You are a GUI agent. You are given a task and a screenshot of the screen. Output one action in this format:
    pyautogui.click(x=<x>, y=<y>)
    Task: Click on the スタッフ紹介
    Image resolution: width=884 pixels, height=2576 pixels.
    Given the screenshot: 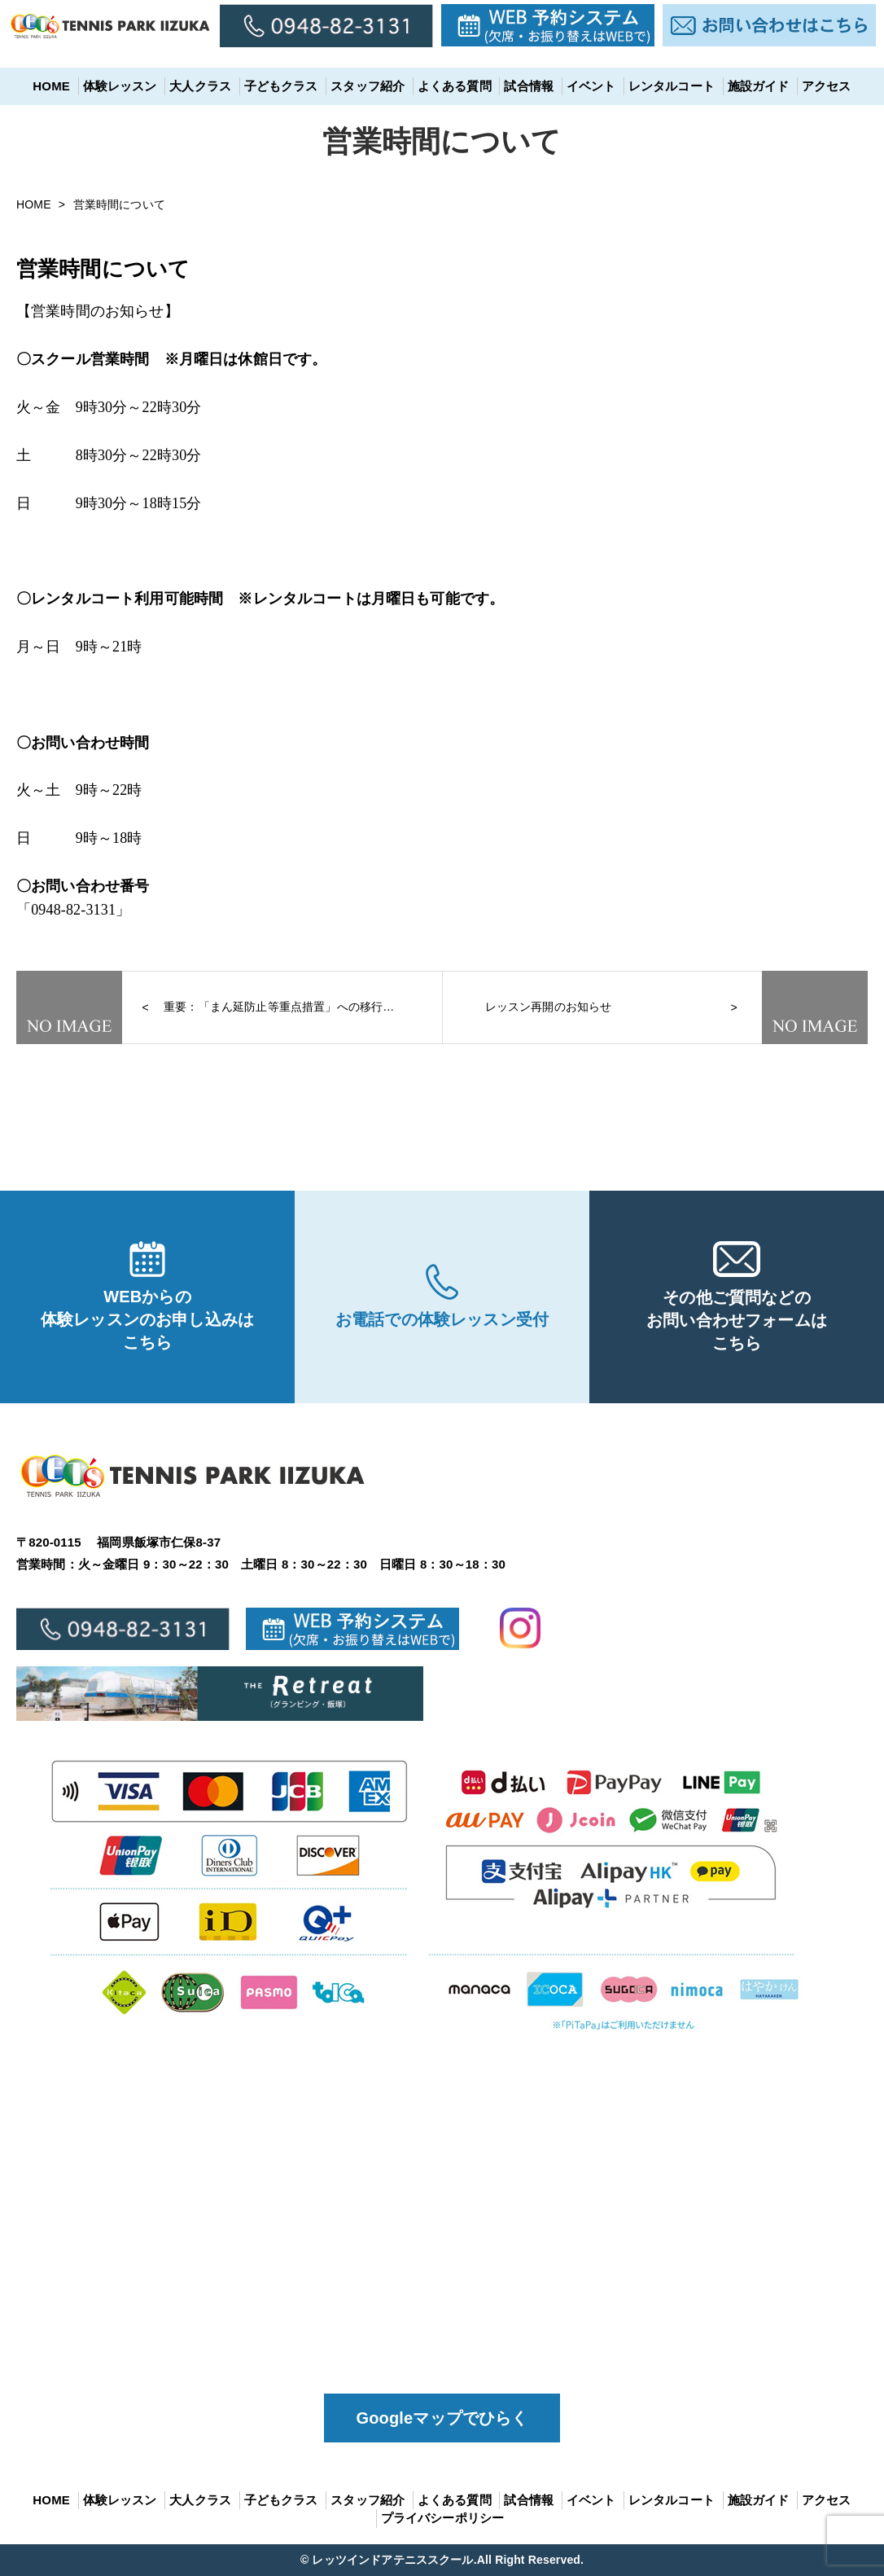 What is the action you would take?
    pyautogui.click(x=367, y=86)
    